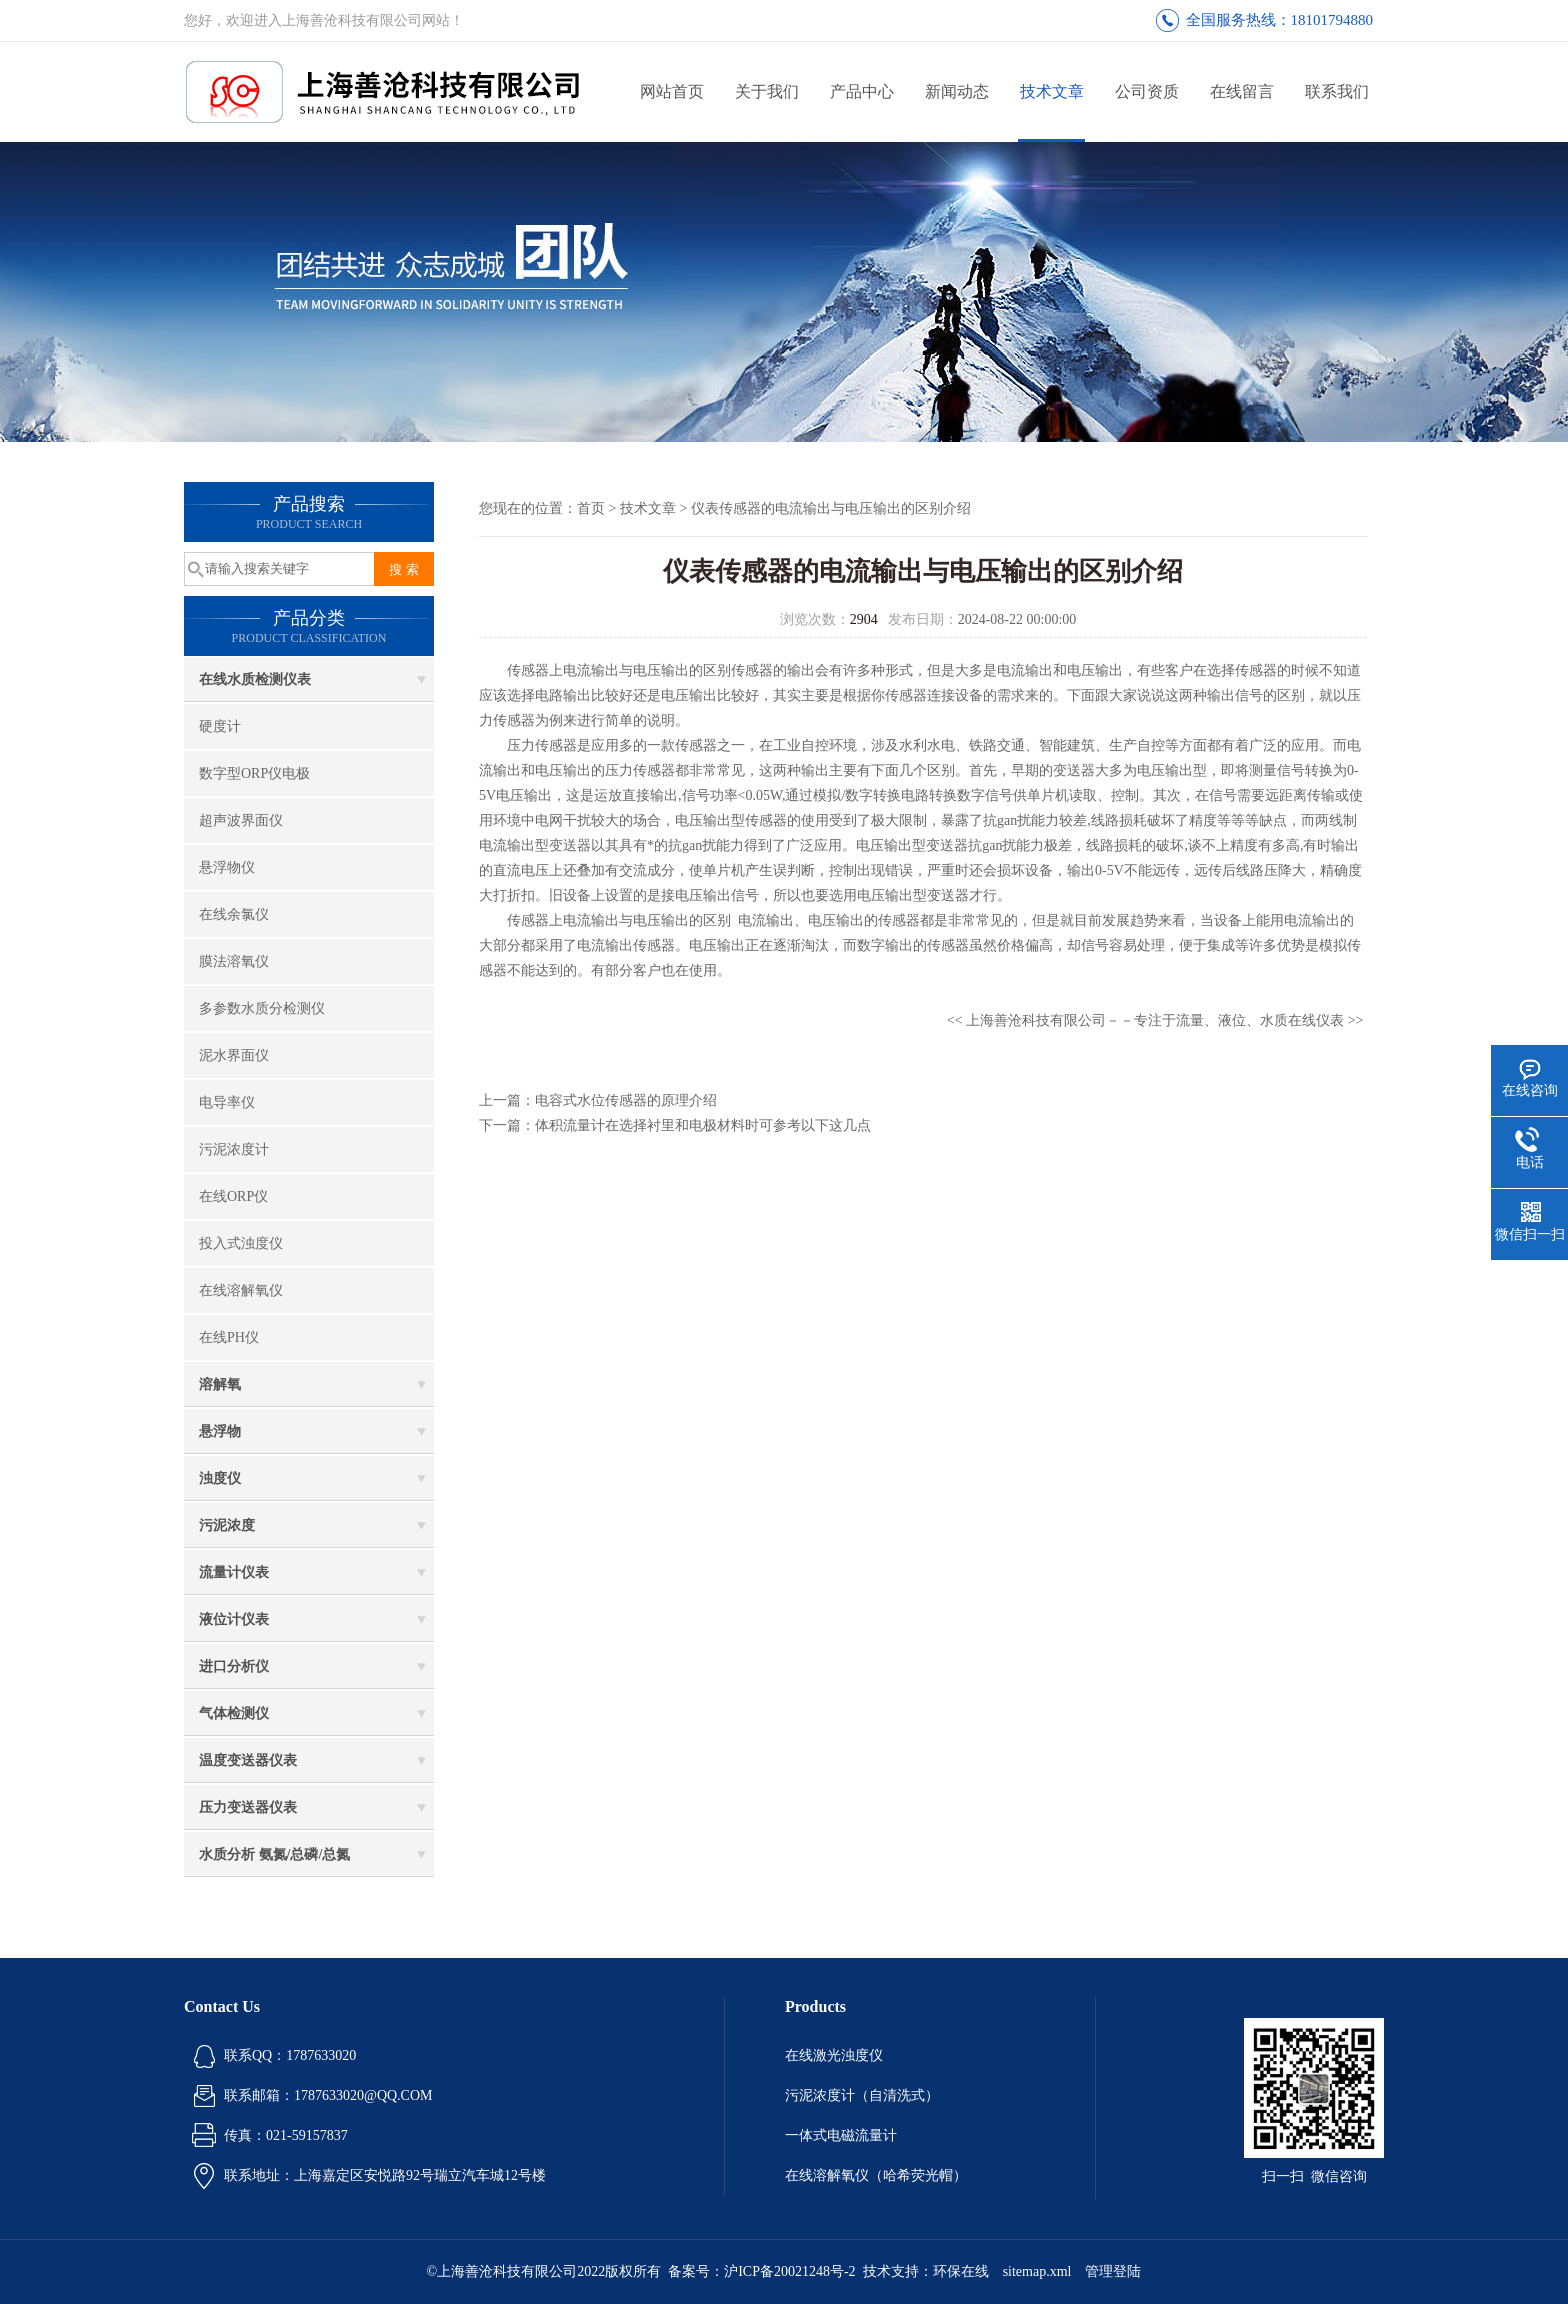  Describe the element at coordinates (229, 1337) in the screenshot. I see `在线PH仪` at that location.